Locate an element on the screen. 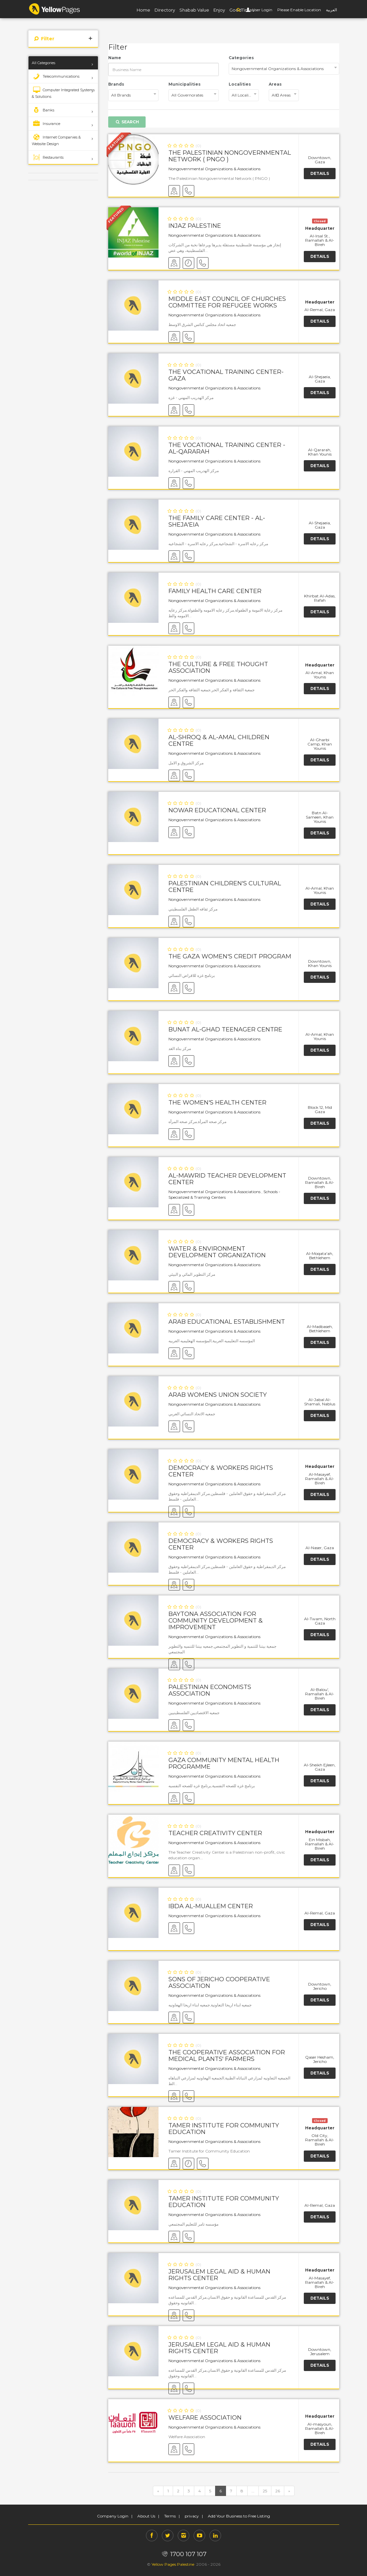 Image resolution: width=367 pixels, height=2576 pixels. Directory is located at coordinates (165, 10).